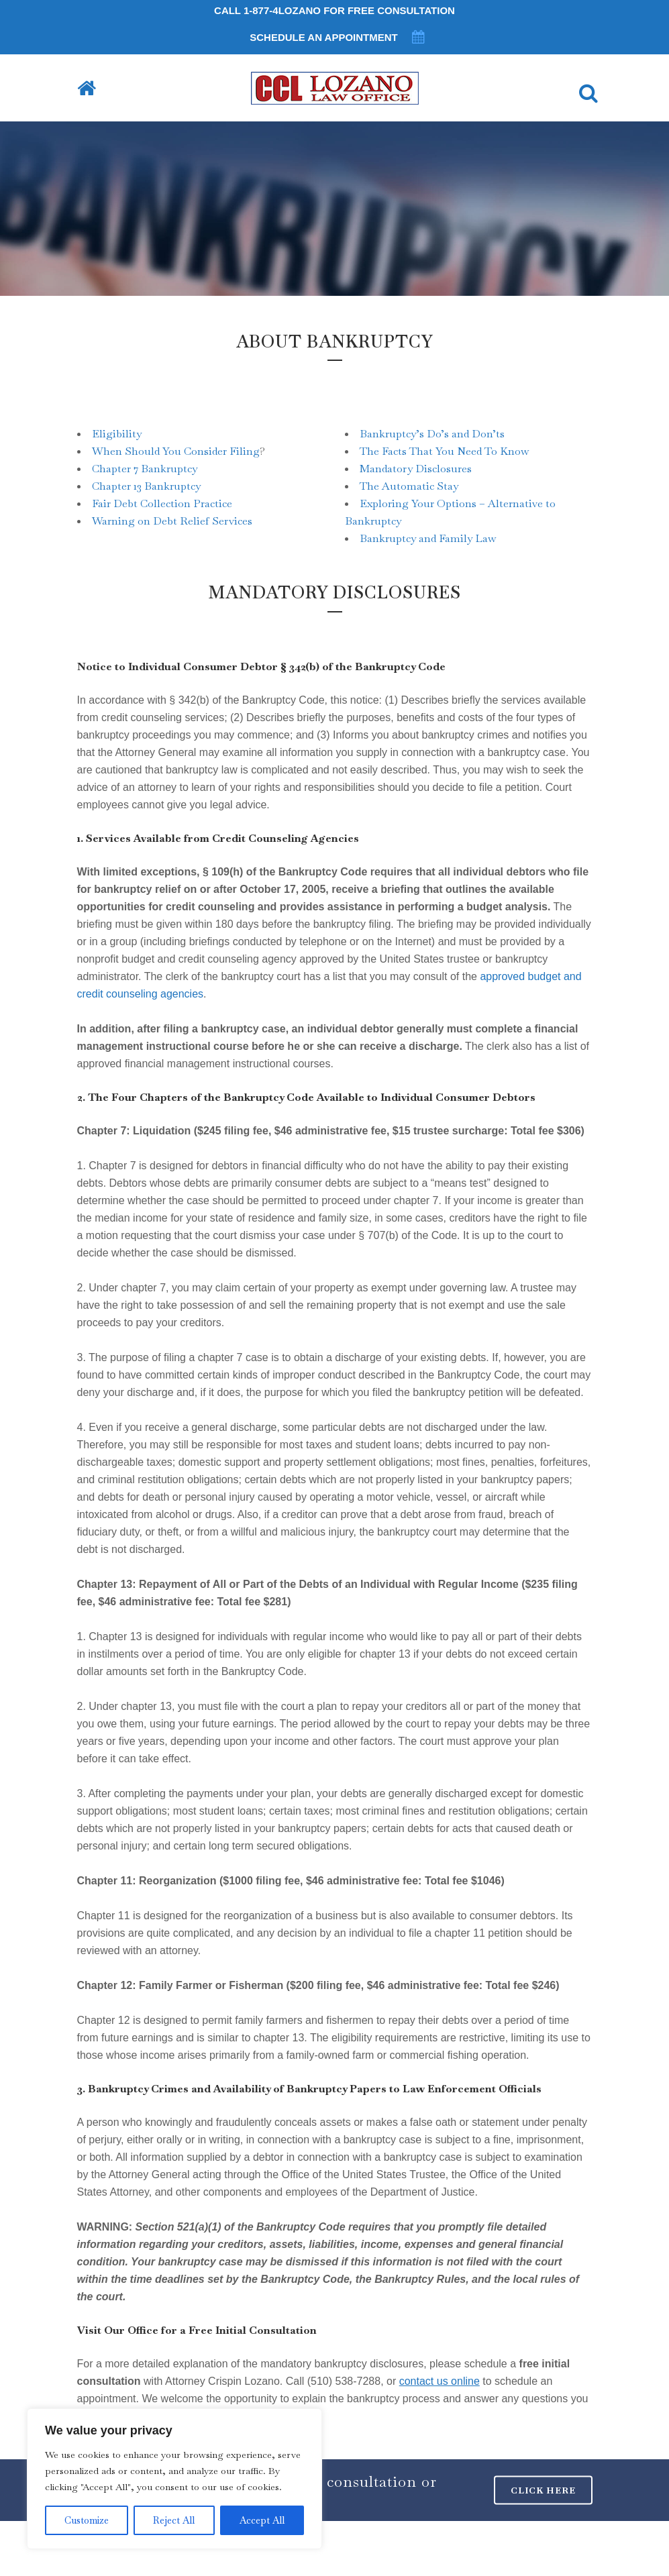 The image size is (669, 2576). Describe the element at coordinates (146, 486) in the screenshot. I see `Chapter 13 Bankruptcy` at that location.